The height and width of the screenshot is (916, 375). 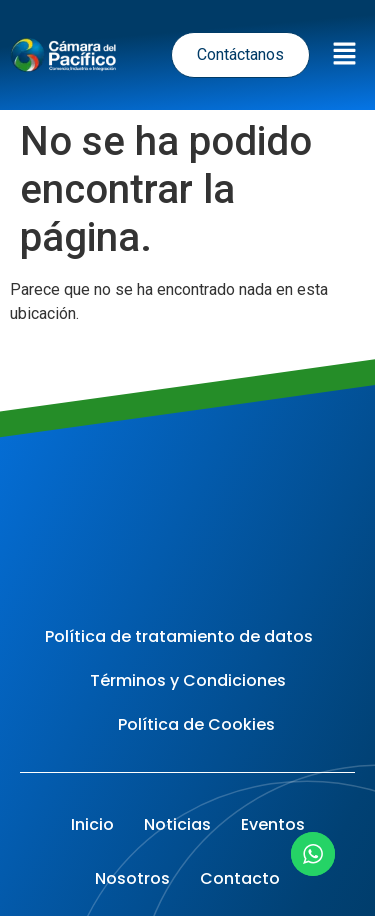 I want to click on Inicio, so click(x=92, y=824).